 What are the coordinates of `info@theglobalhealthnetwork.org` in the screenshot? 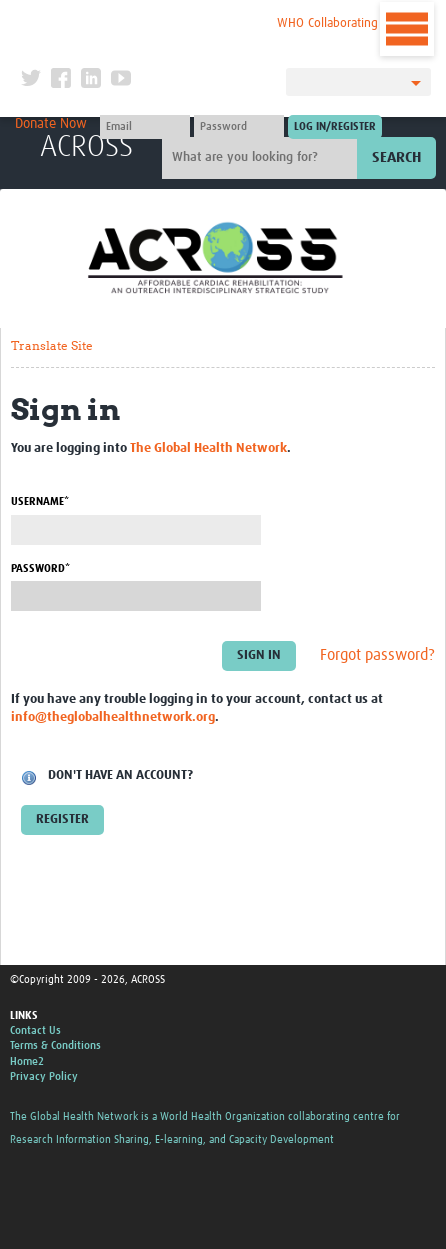 It's located at (113, 717).